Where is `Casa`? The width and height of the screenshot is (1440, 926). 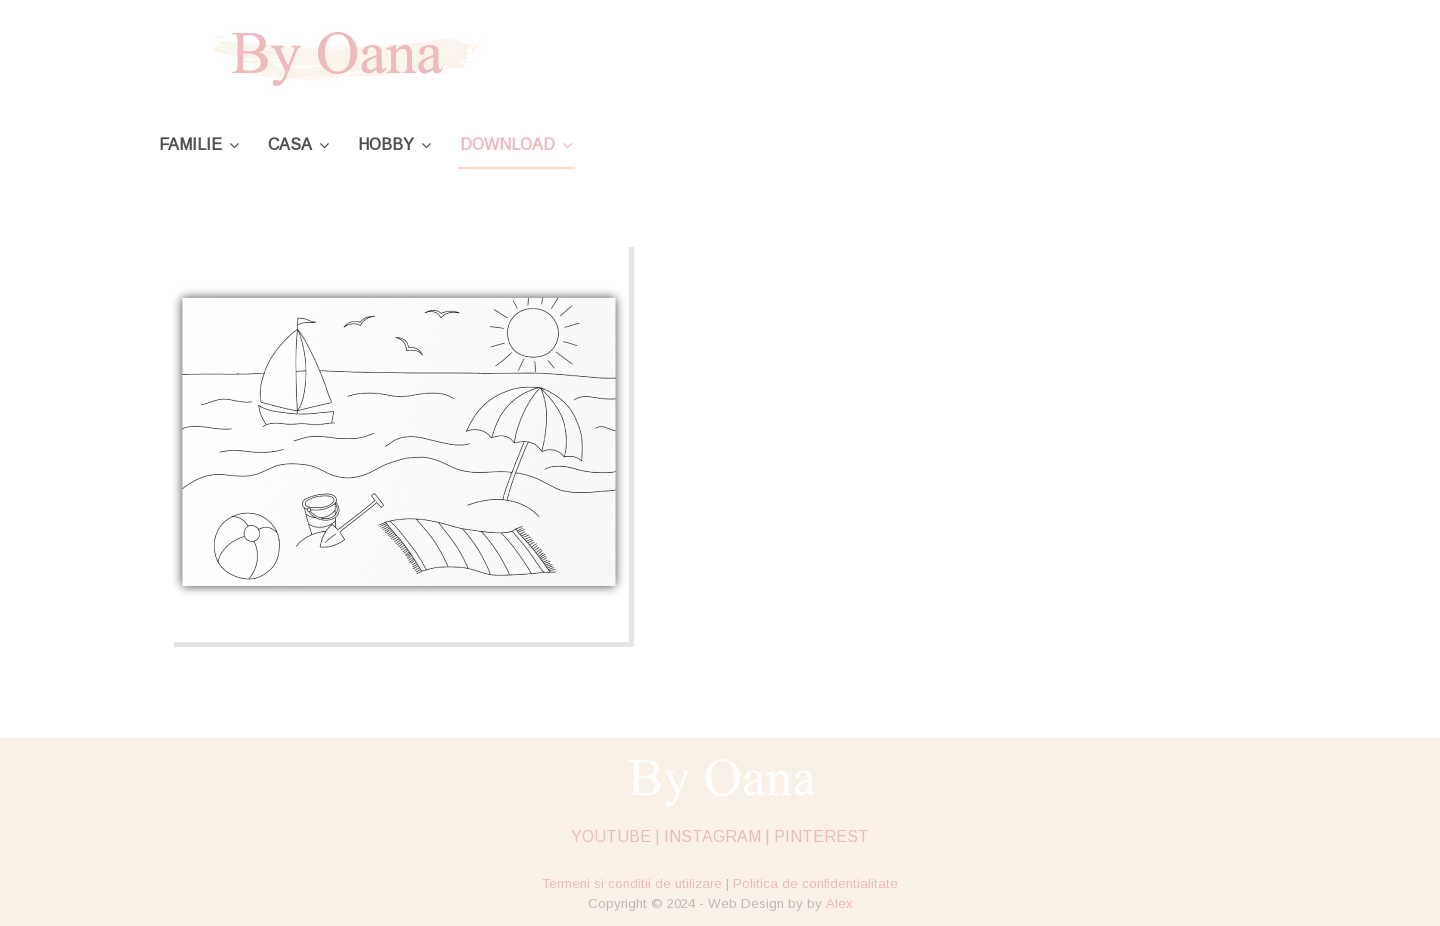 Casa is located at coordinates (290, 144).